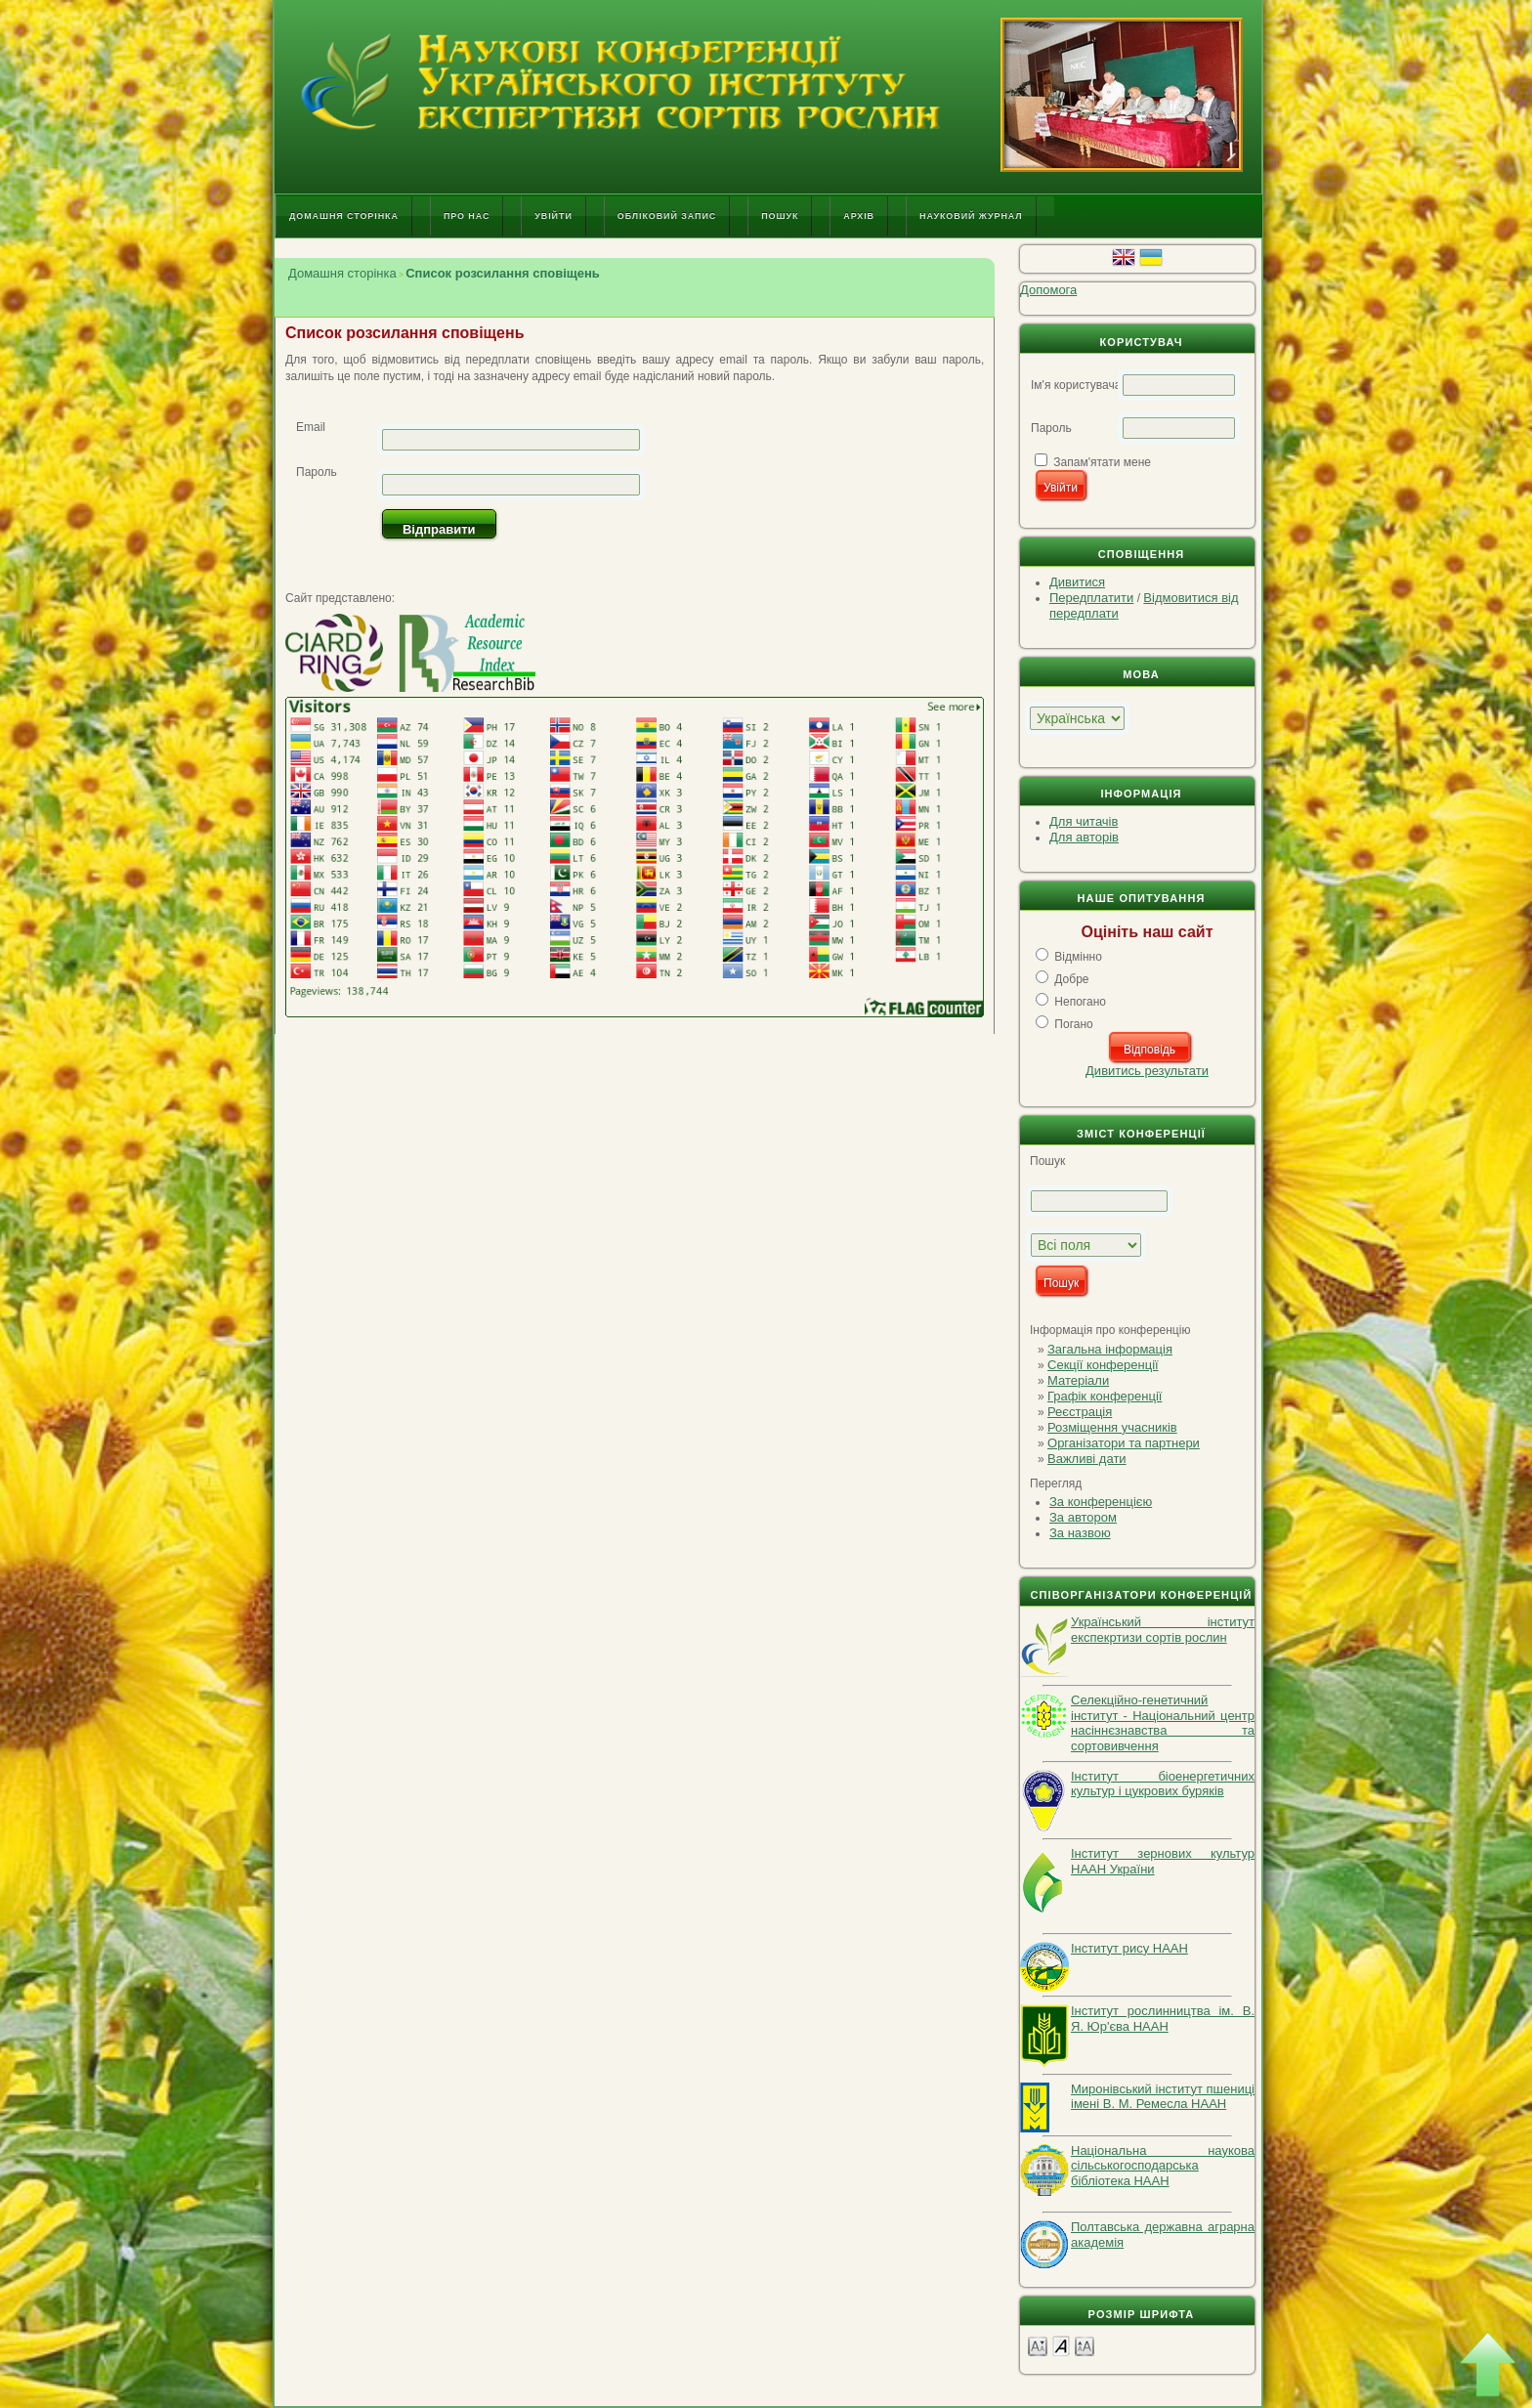  I want to click on Дивитися, so click(1077, 582).